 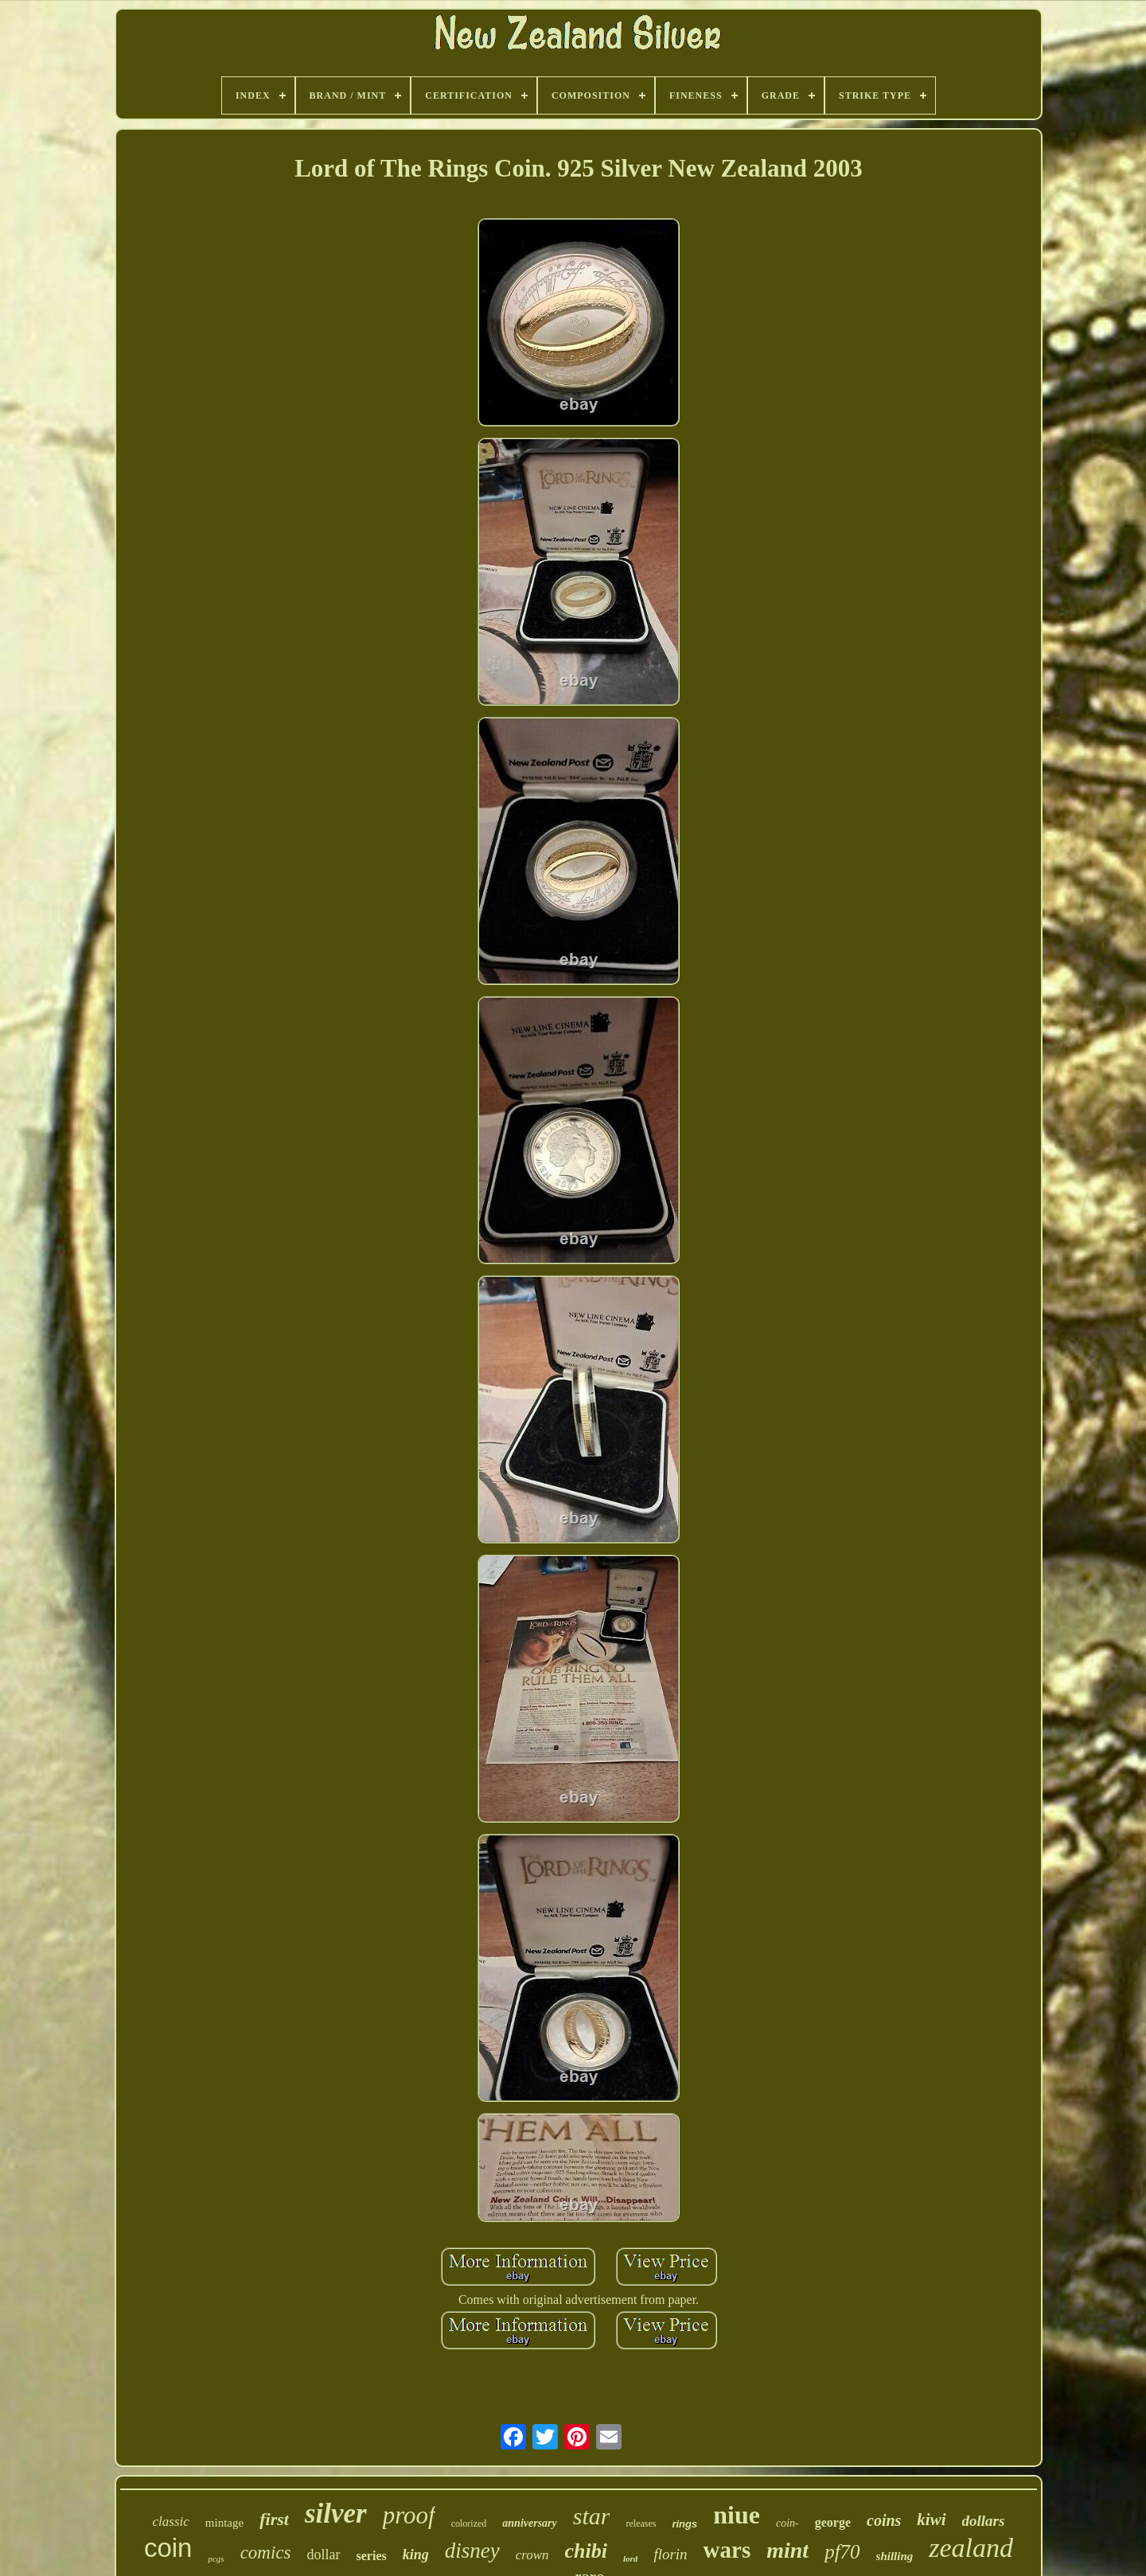 What do you see at coordinates (641, 2523) in the screenshot?
I see `releases` at bounding box center [641, 2523].